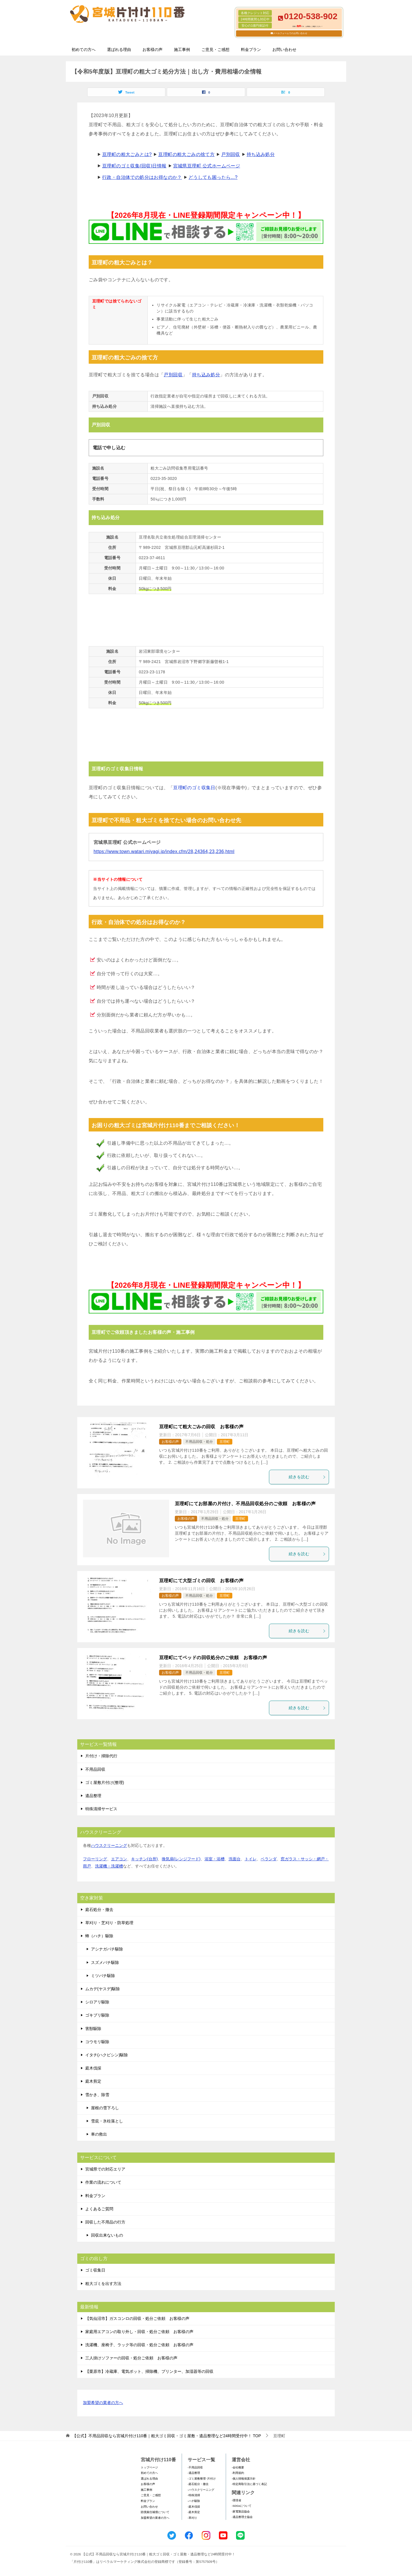 The height and width of the screenshot is (2576, 412). I want to click on 害獣駆除, so click(93, 2028).